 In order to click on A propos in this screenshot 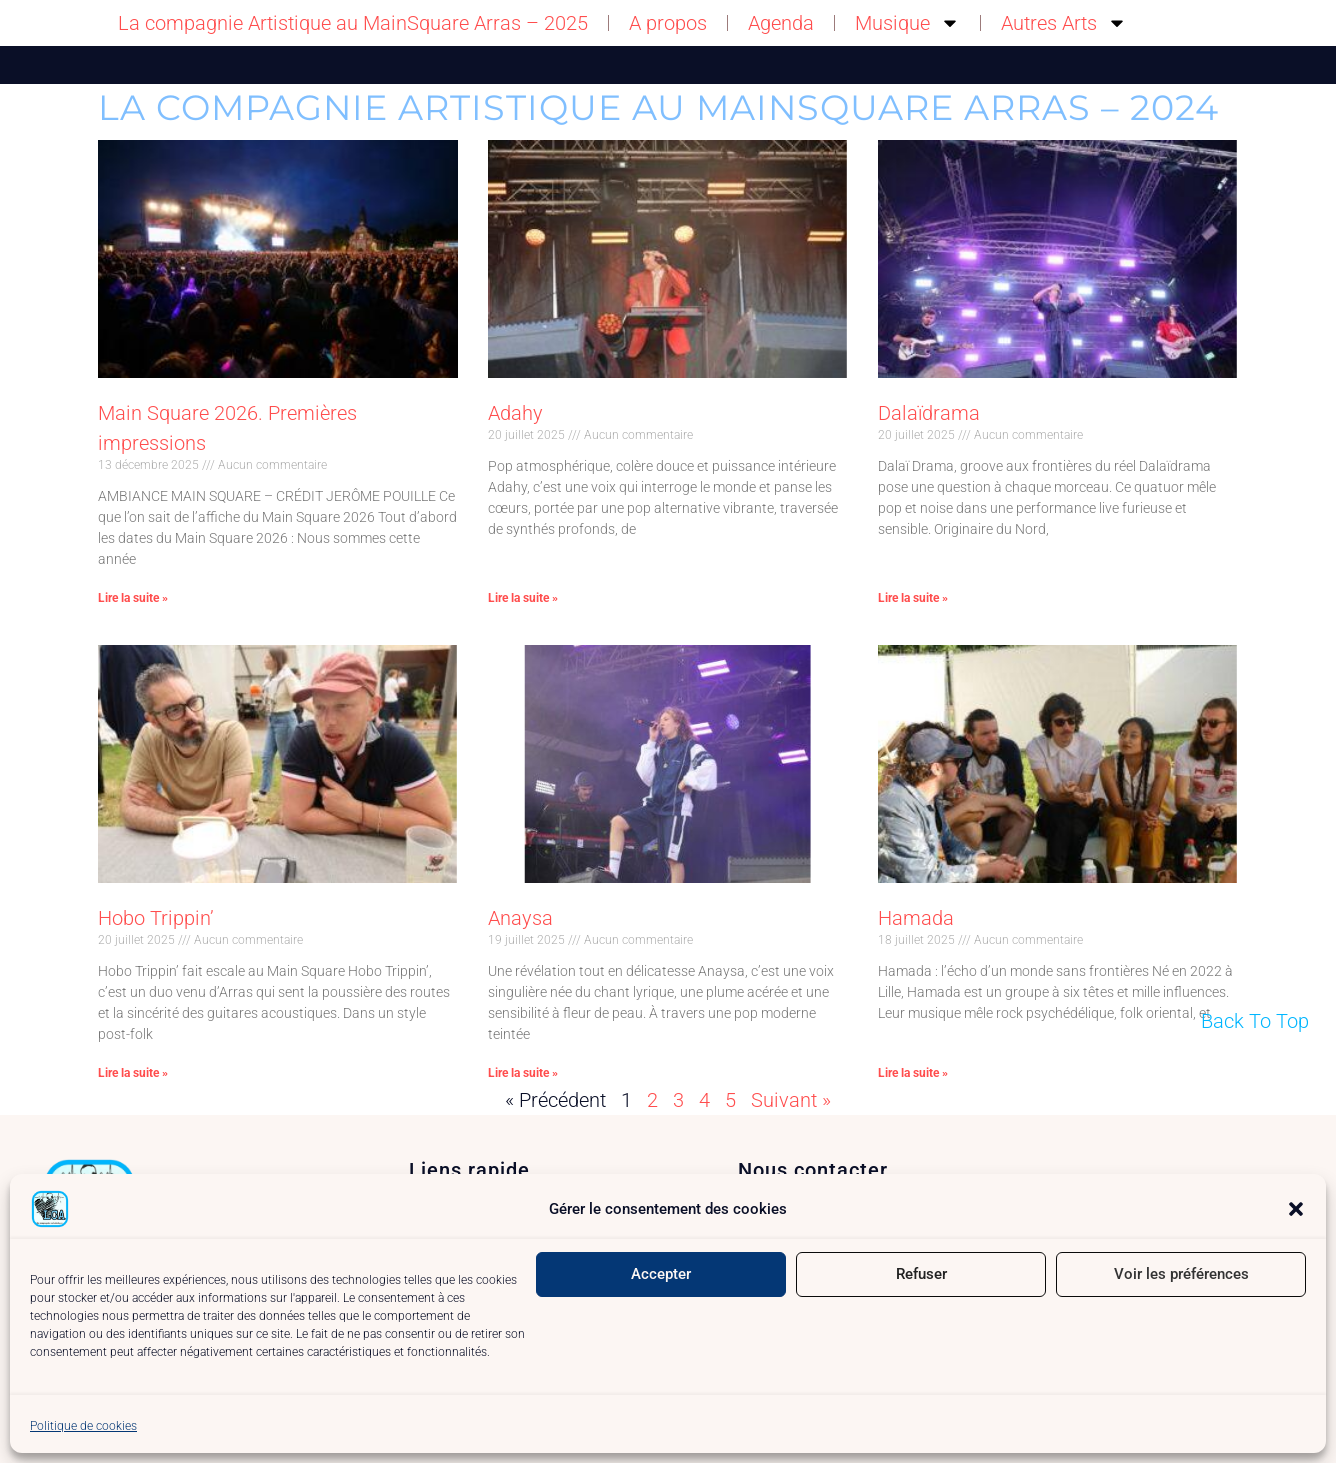, I will do `click(668, 23)`.